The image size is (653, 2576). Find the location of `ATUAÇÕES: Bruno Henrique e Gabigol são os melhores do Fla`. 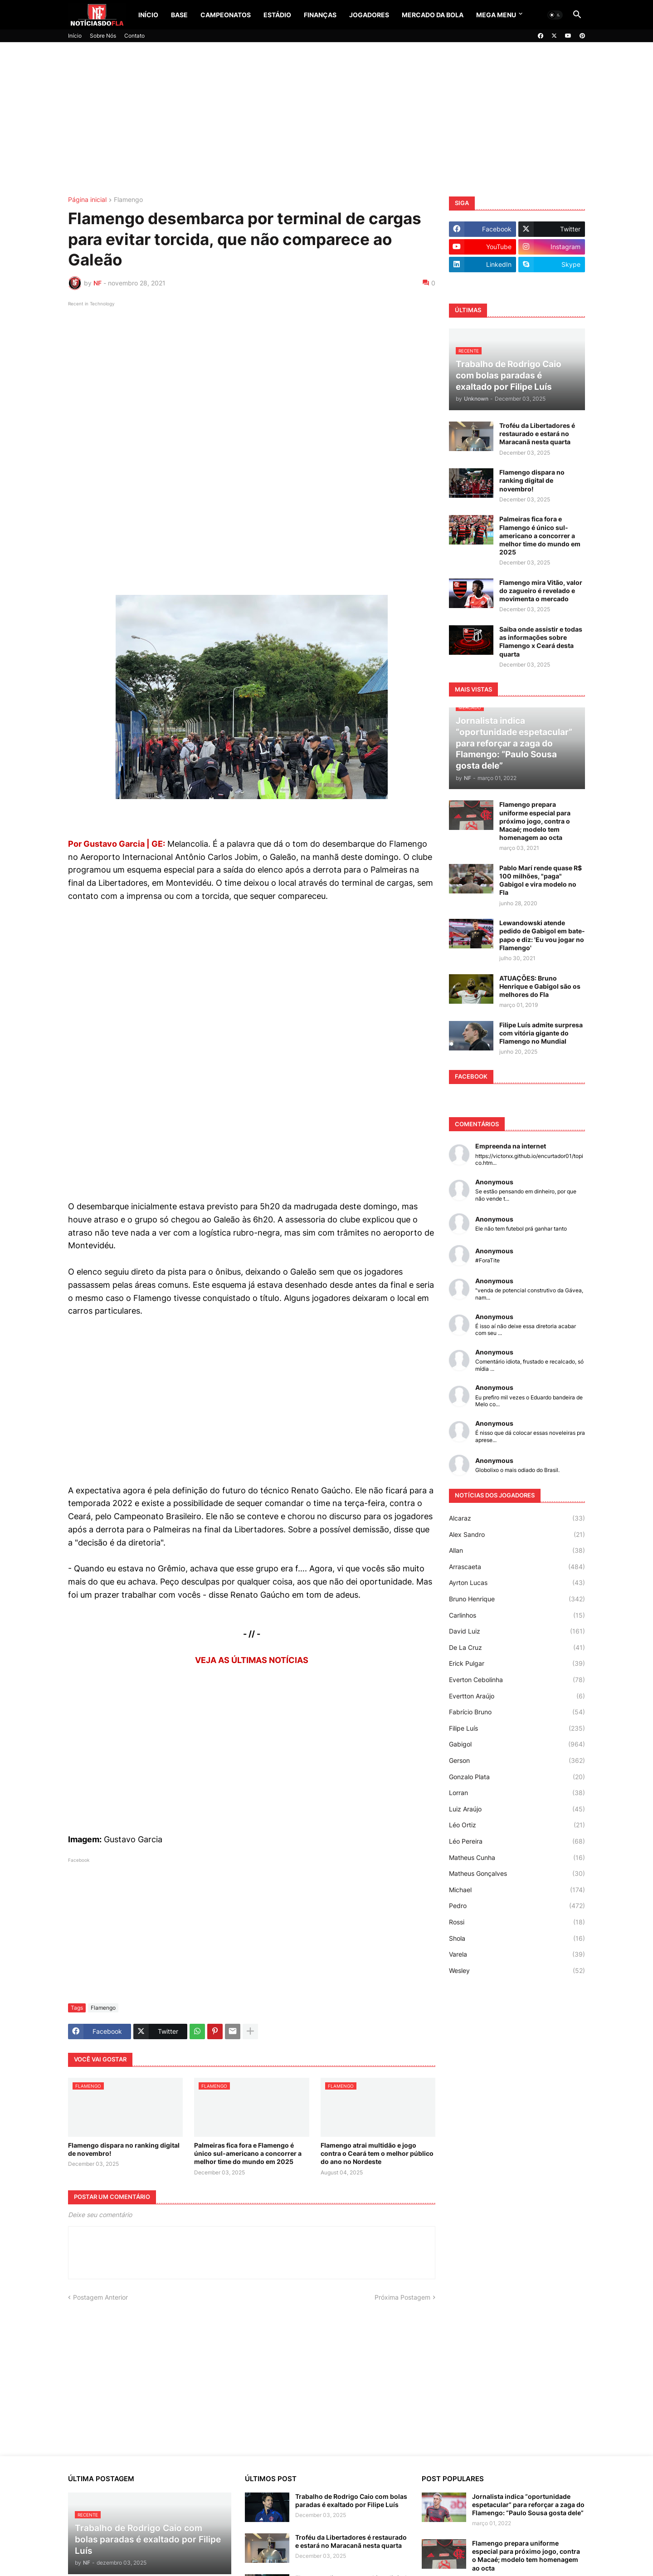

ATUAÇÕES: Bruno Henrique e Gabigol são os melhores do Fla is located at coordinates (539, 986).